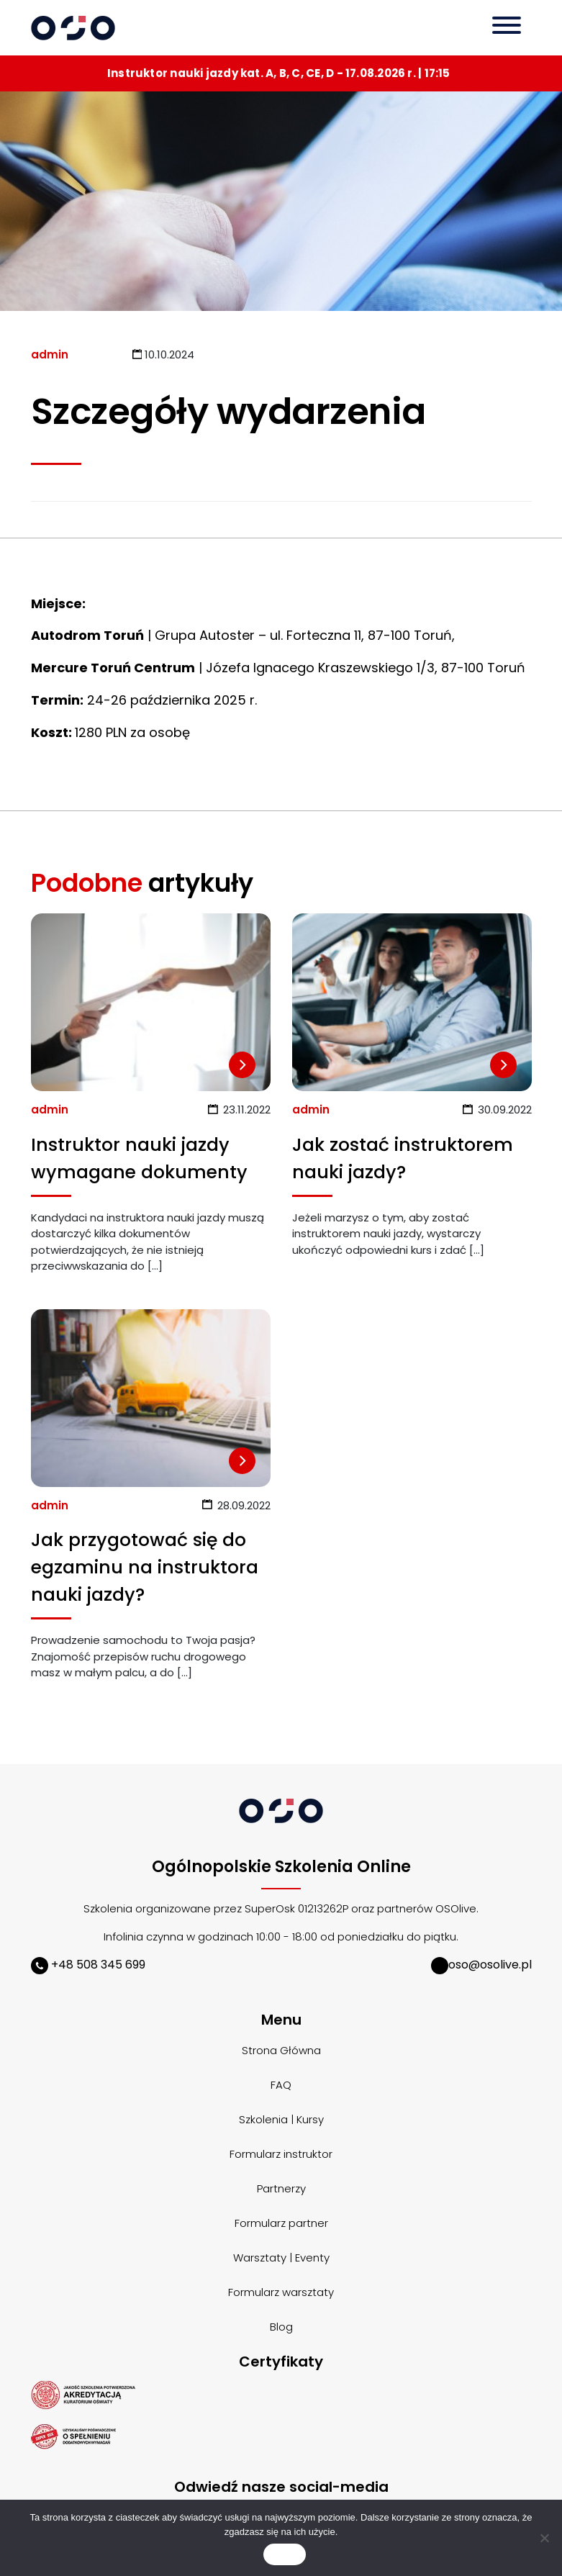 The image size is (562, 2576). I want to click on Formularz partner, so click(281, 2223).